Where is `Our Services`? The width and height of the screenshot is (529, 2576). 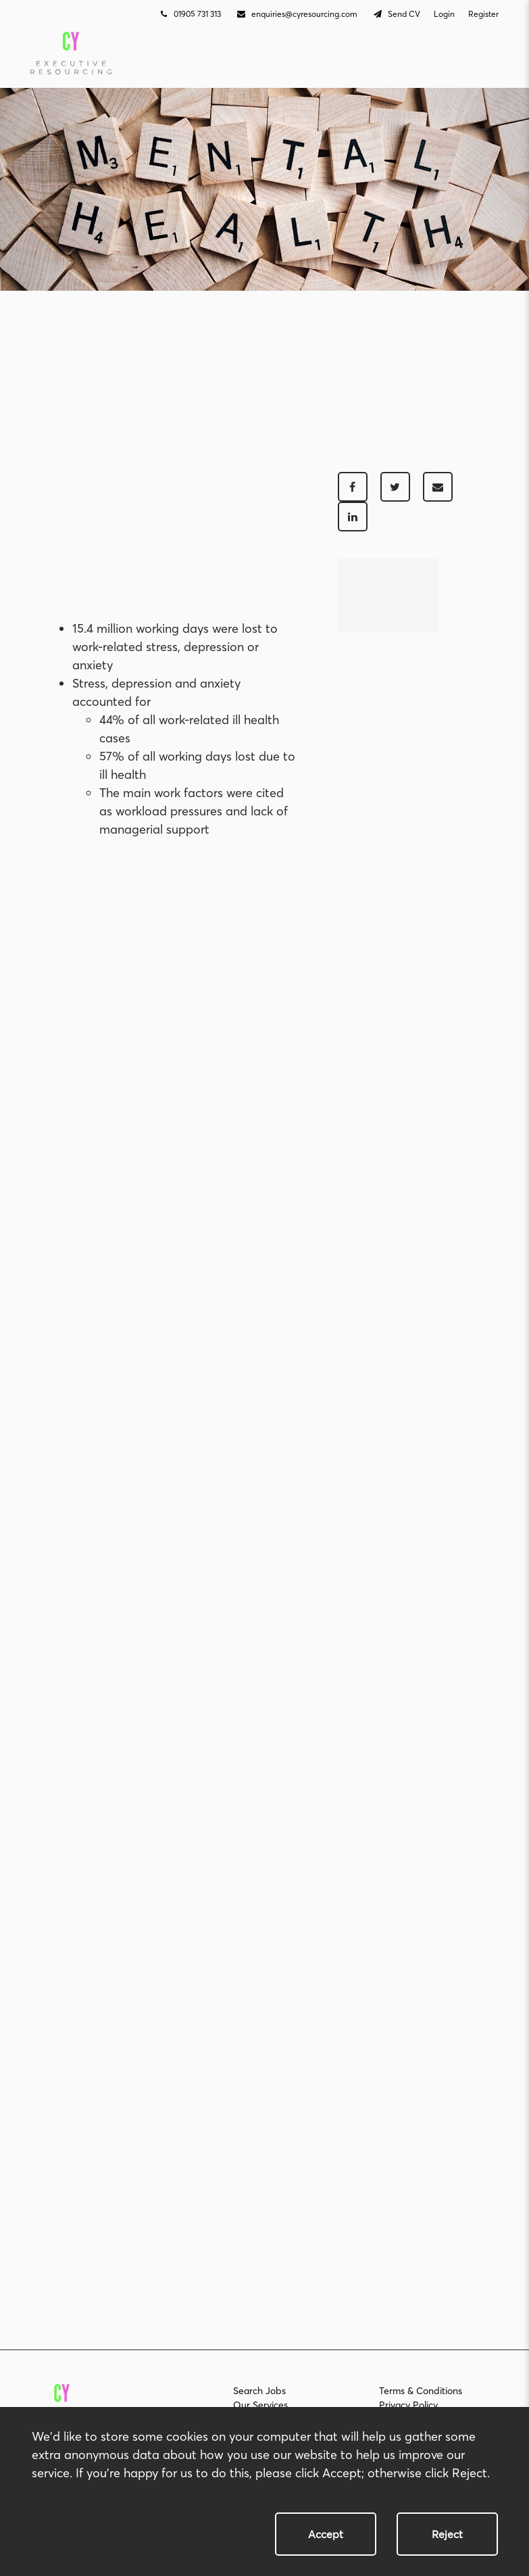
Our Services is located at coordinates (260, 2405).